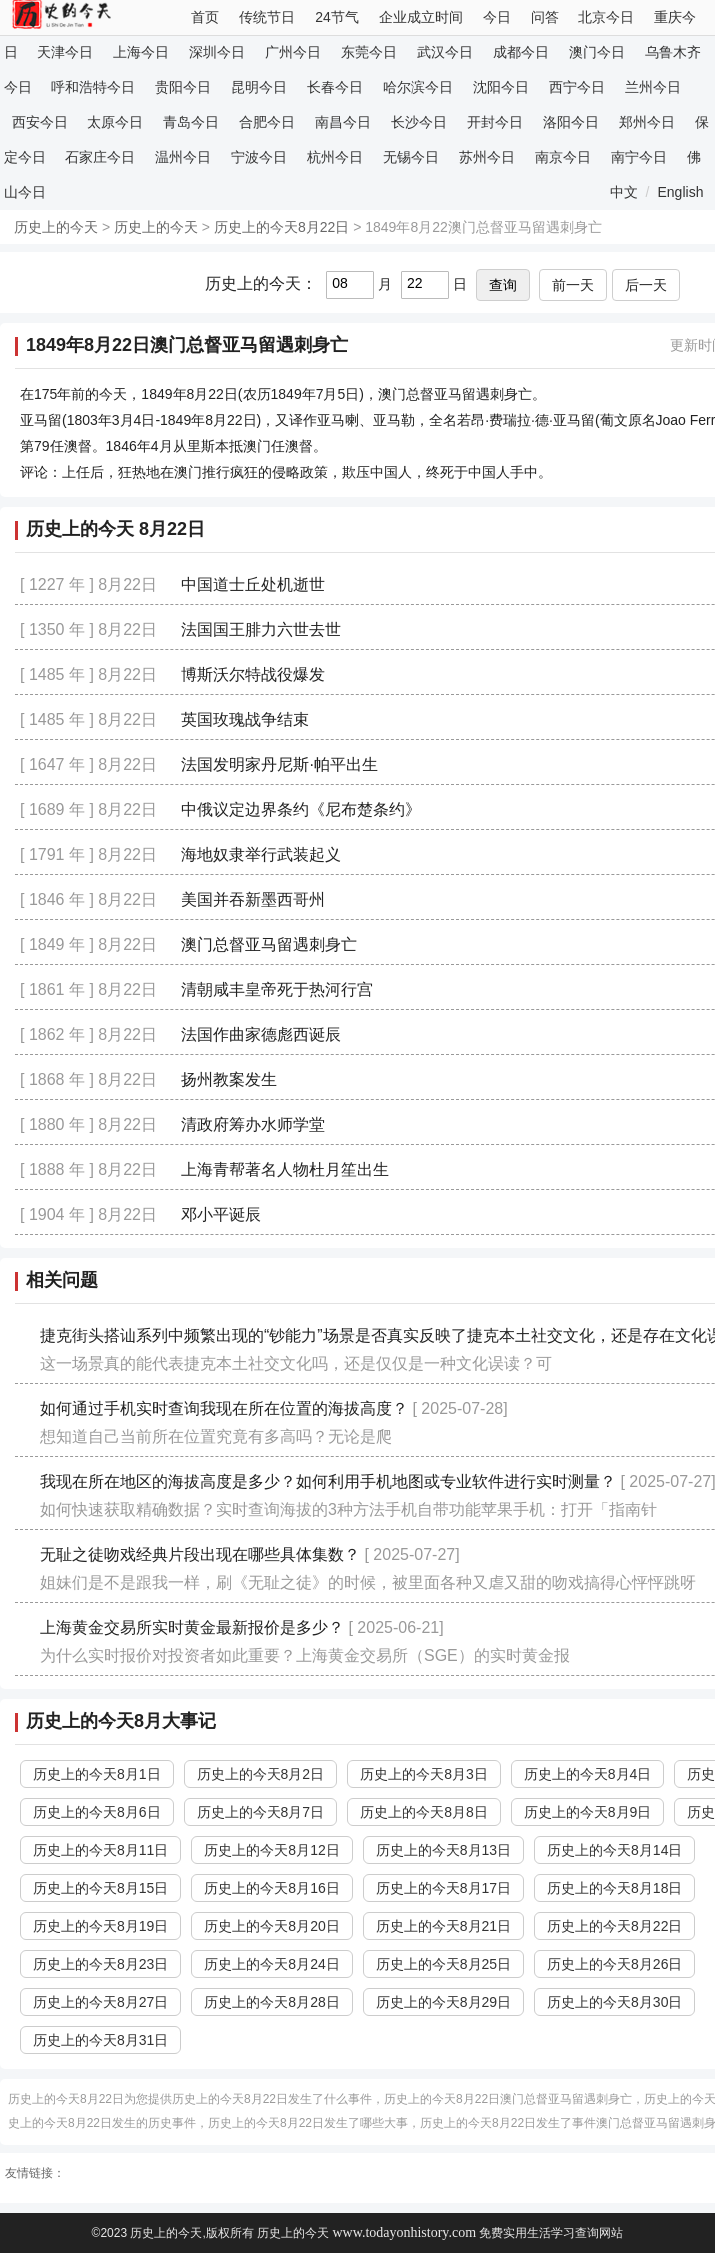 The image size is (715, 2253). I want to click on 澳门今日, so click(597, 52).